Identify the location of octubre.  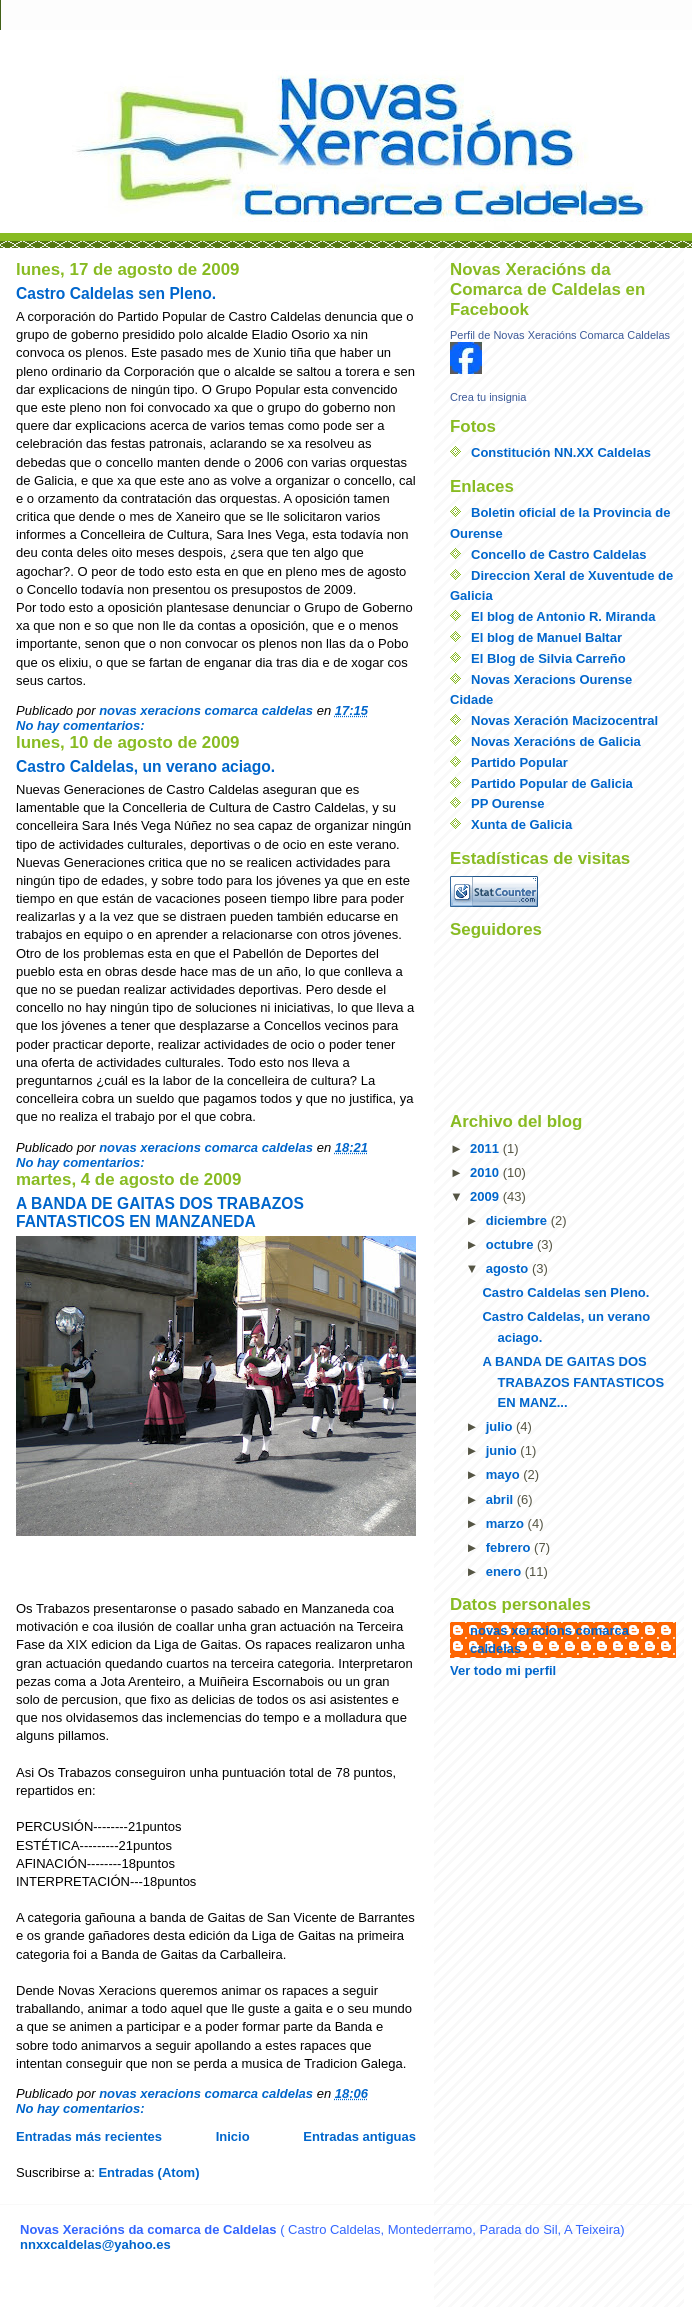
(511, 1244).